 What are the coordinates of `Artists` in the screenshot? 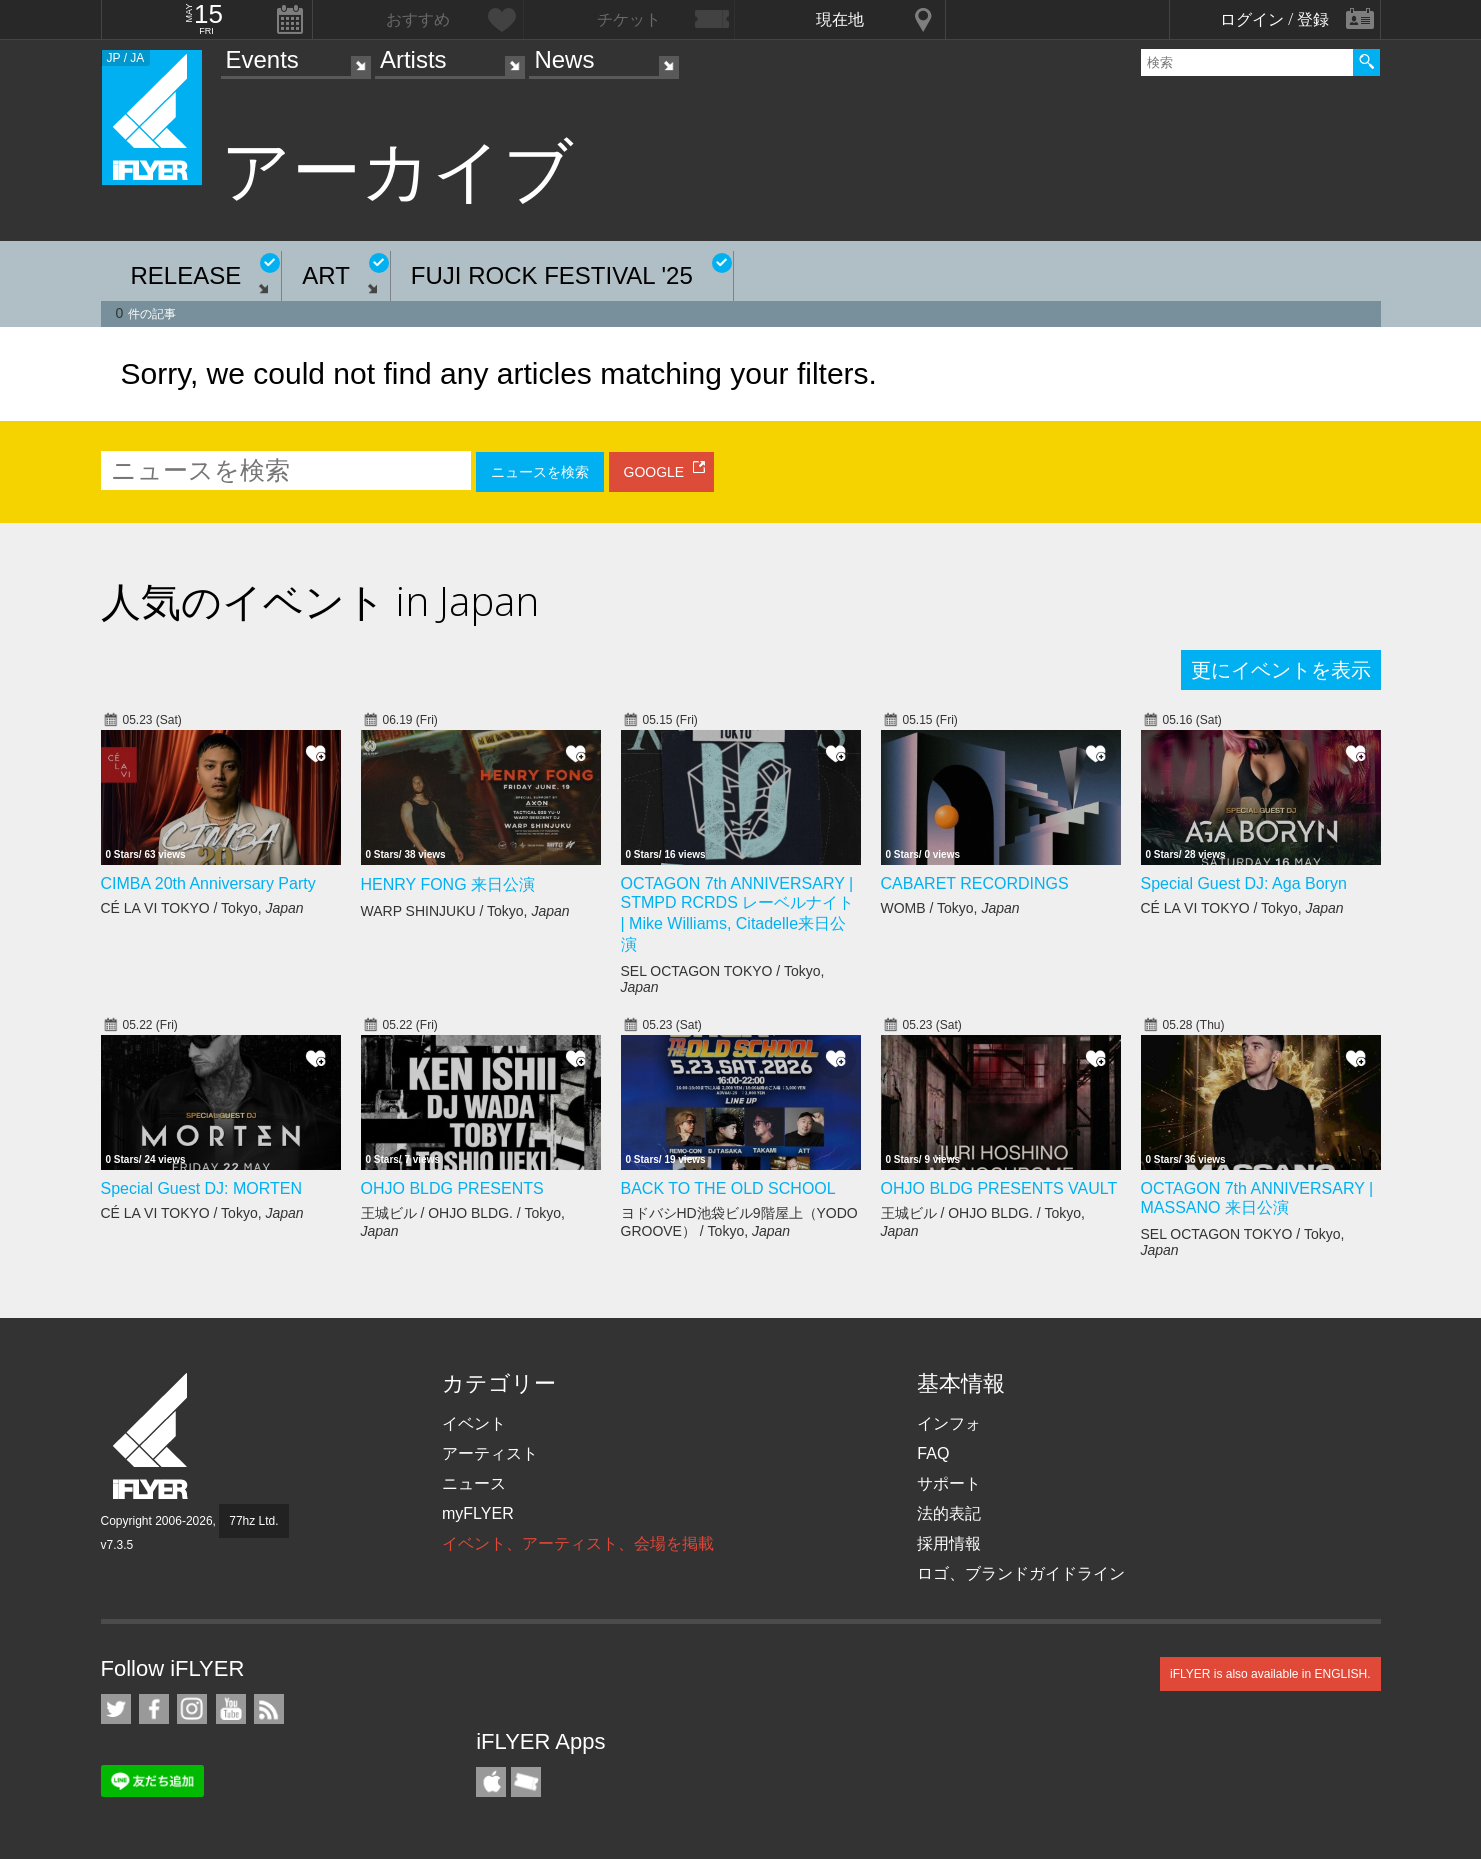 It's located at (413, 59).